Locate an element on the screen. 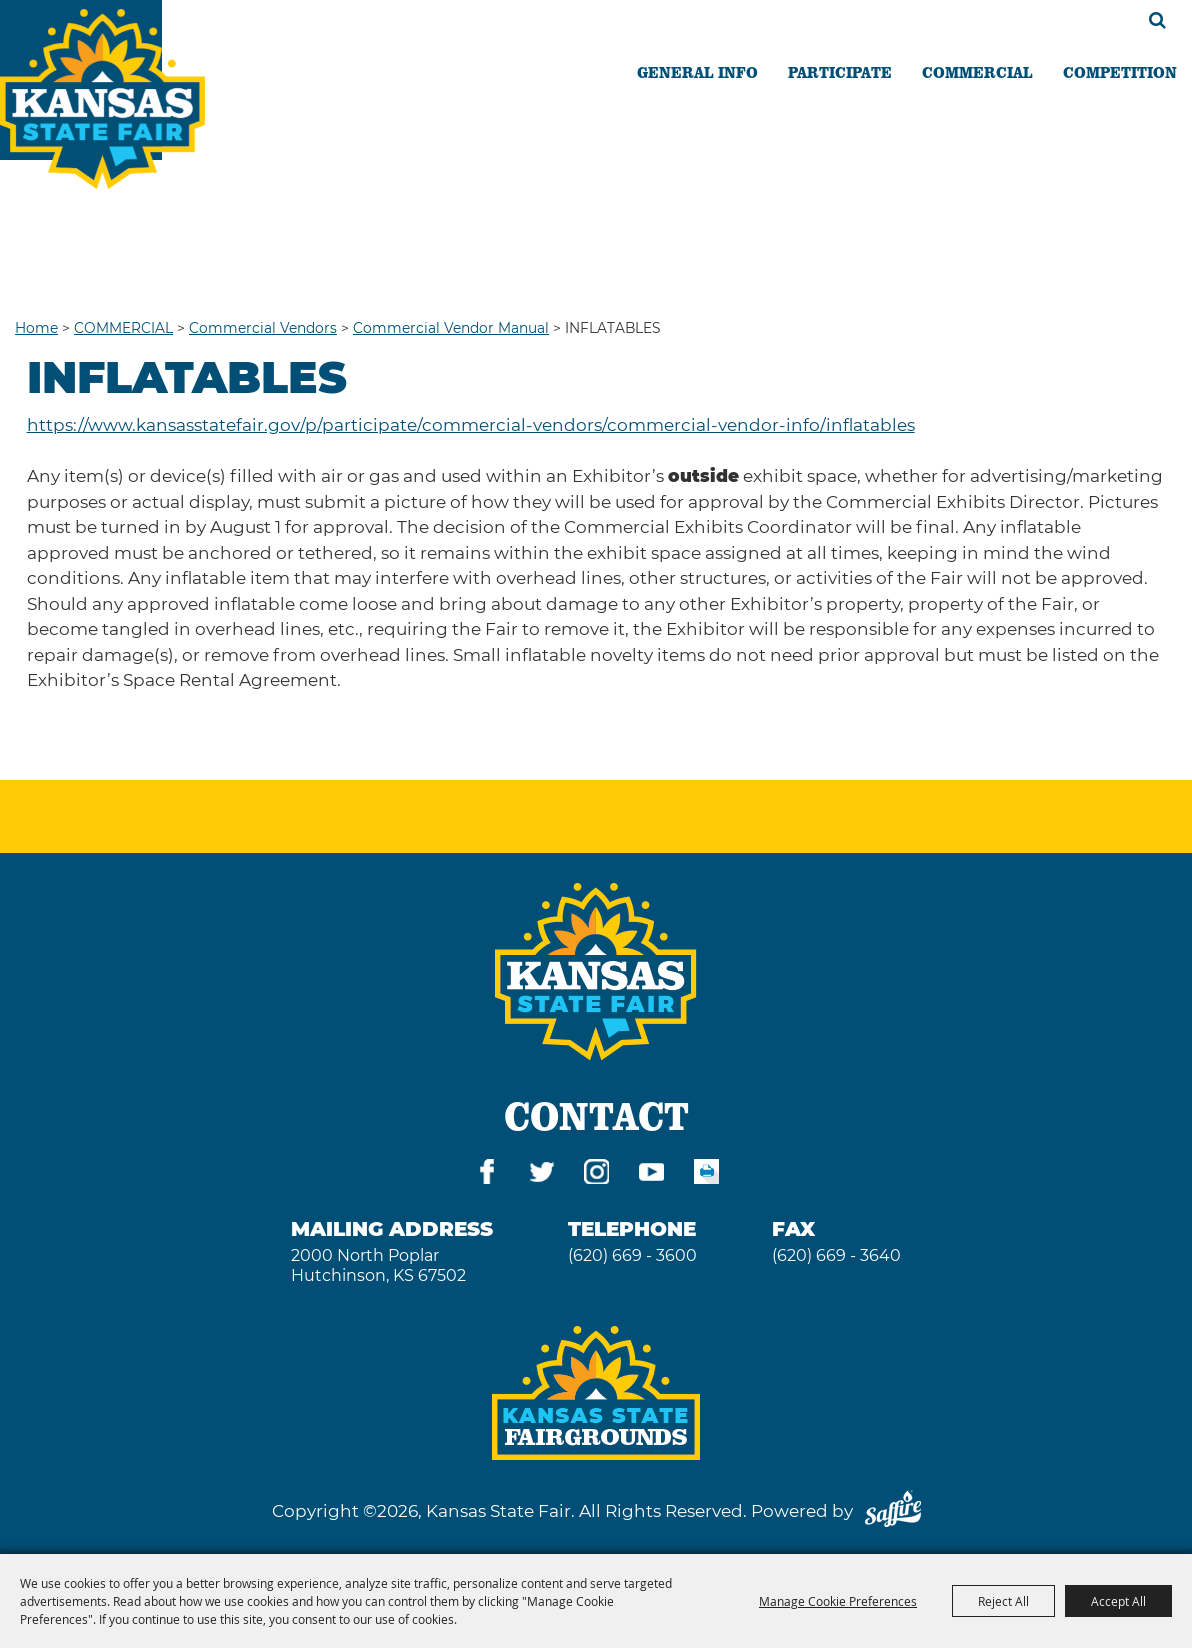 The width and height of the screenshot is (1192, 1648). Commercial Vendor Manual is located at coordinates (451, 328).